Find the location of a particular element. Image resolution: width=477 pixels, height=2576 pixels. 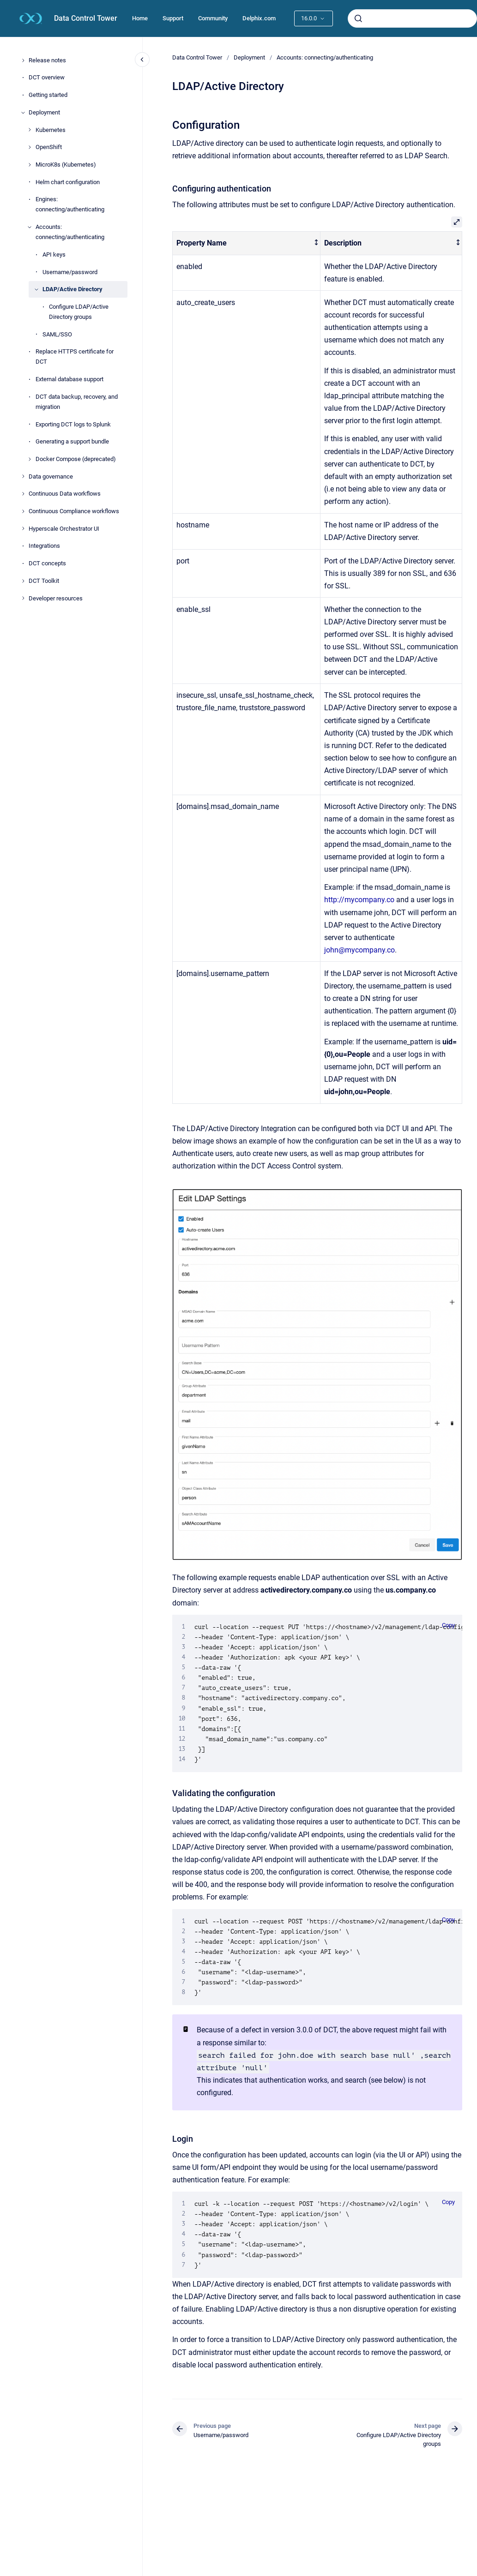

[columnheader] is located at coordinates (246, 243).